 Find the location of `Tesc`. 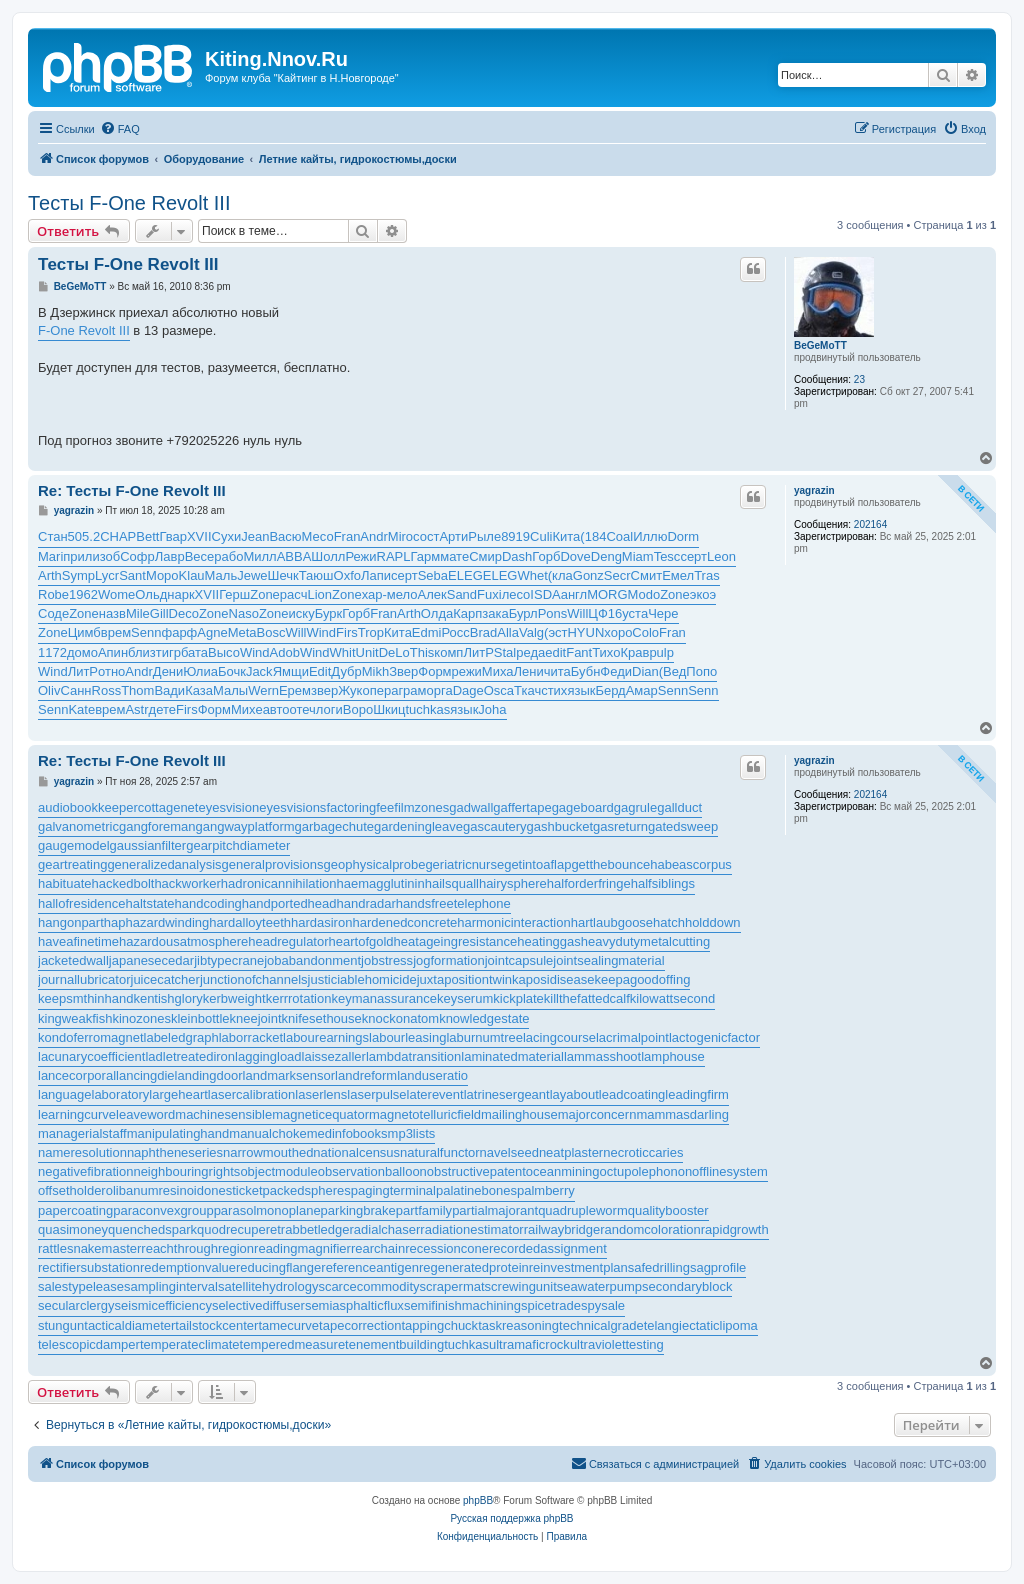

Tesc is located at coordinates (667, 556).